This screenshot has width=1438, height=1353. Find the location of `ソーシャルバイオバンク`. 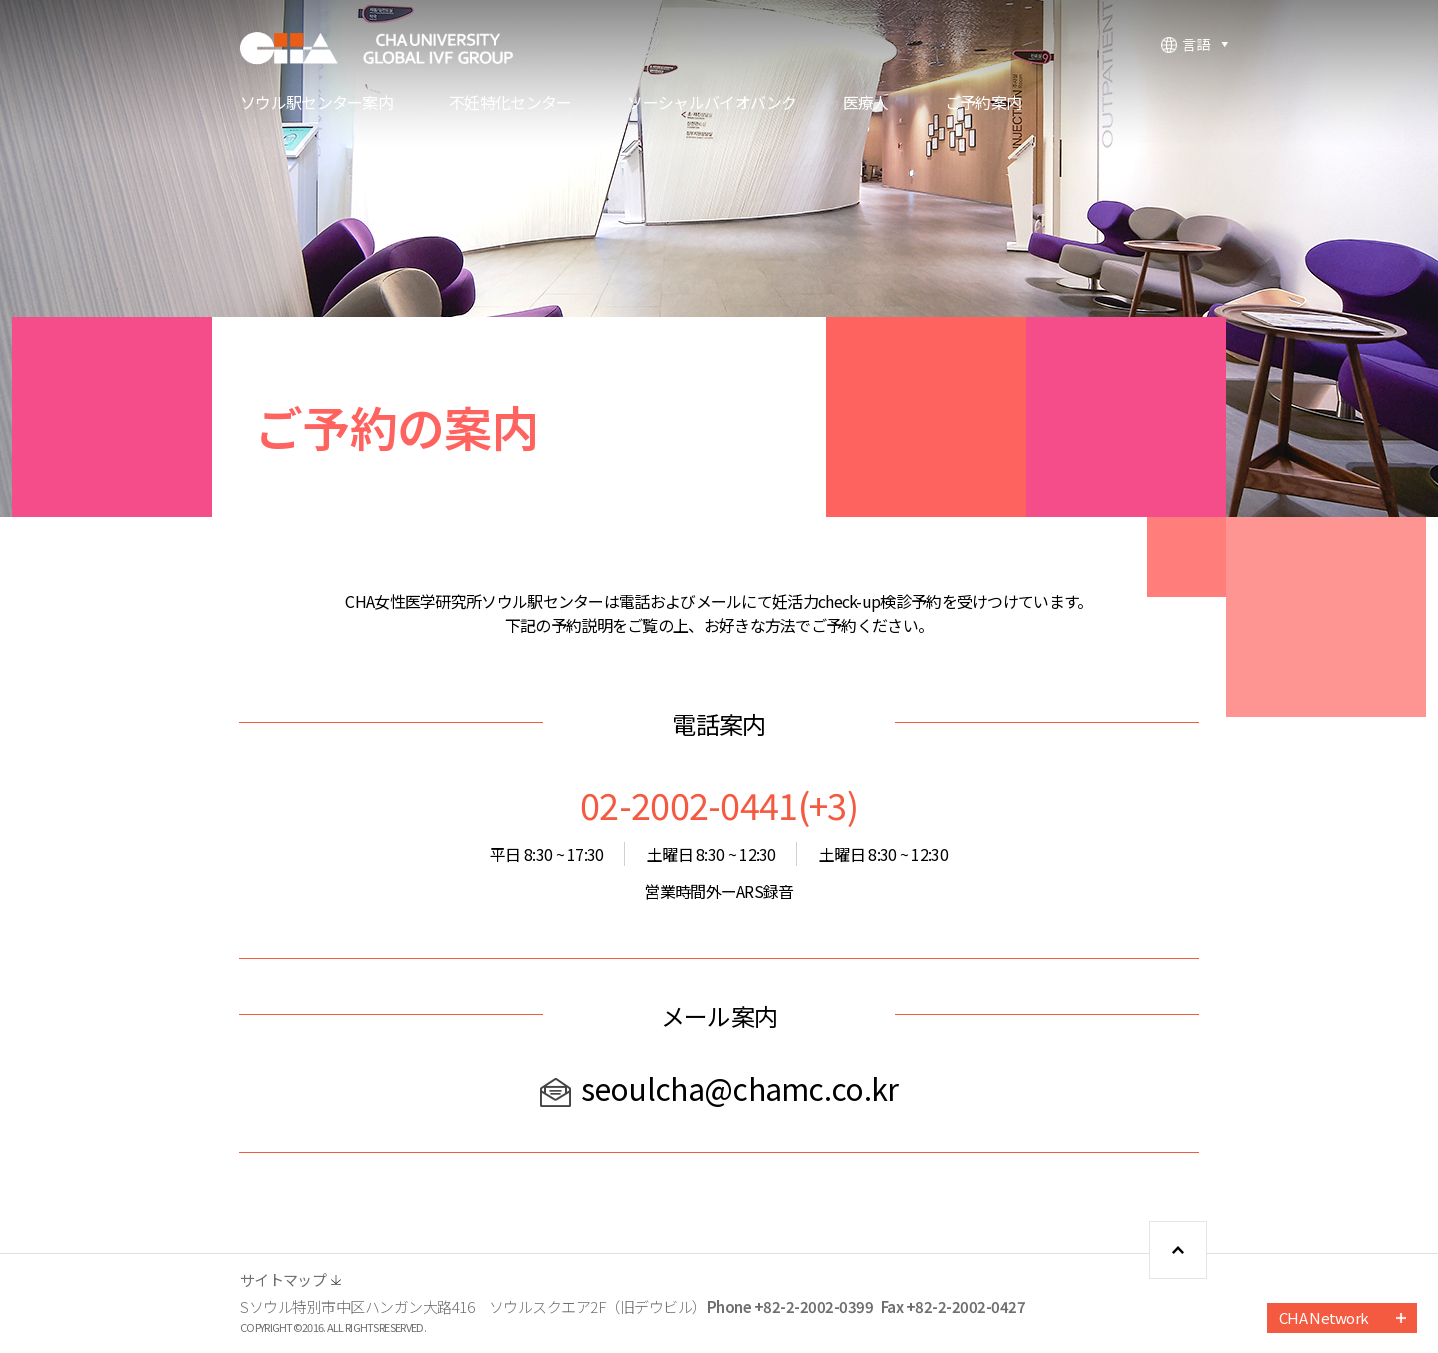

ソーシャルバイオバンク is located at coordinates (711, 104).